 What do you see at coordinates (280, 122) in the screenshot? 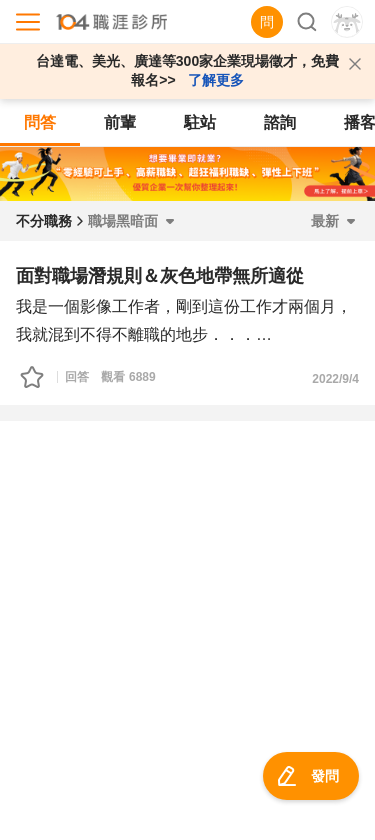
I see `諮詢` at bounding box center [280, 122].